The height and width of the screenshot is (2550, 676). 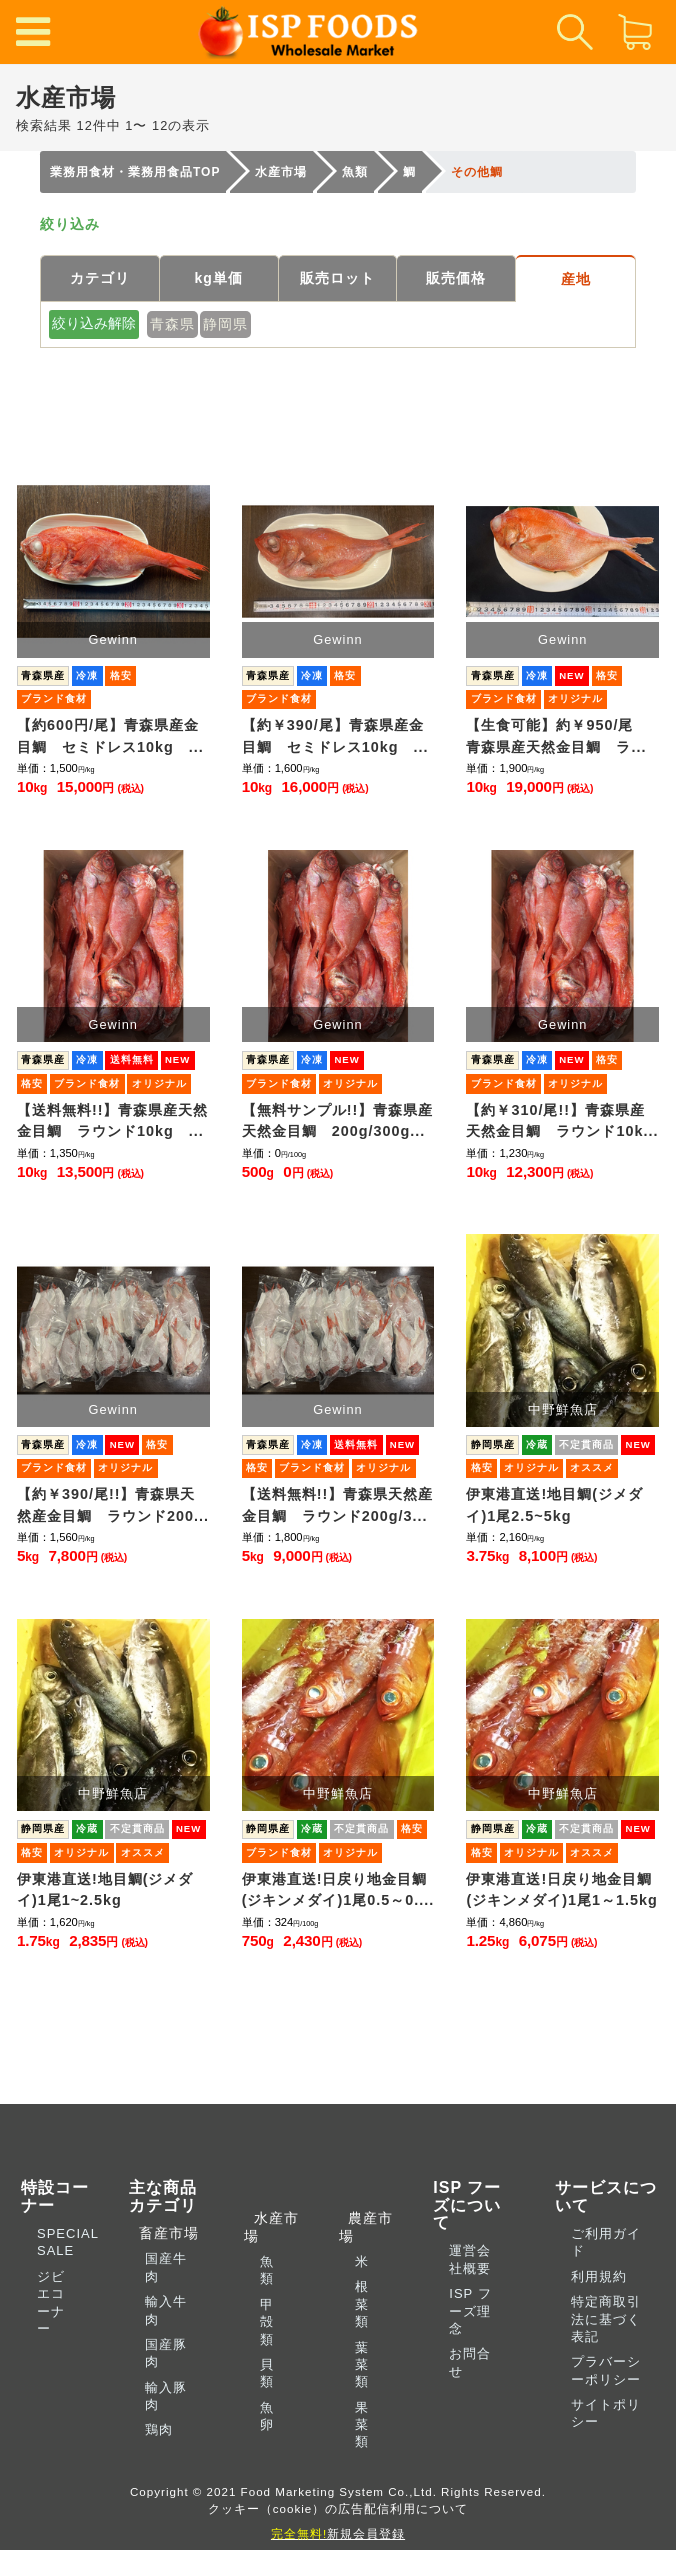 What do you see at coordinates (105, 1890) in the screenshot?
I see `伊東港直送!地目鯛(ジメダイ)1尾1~2.5kg` at bounding box center [105, 1890].